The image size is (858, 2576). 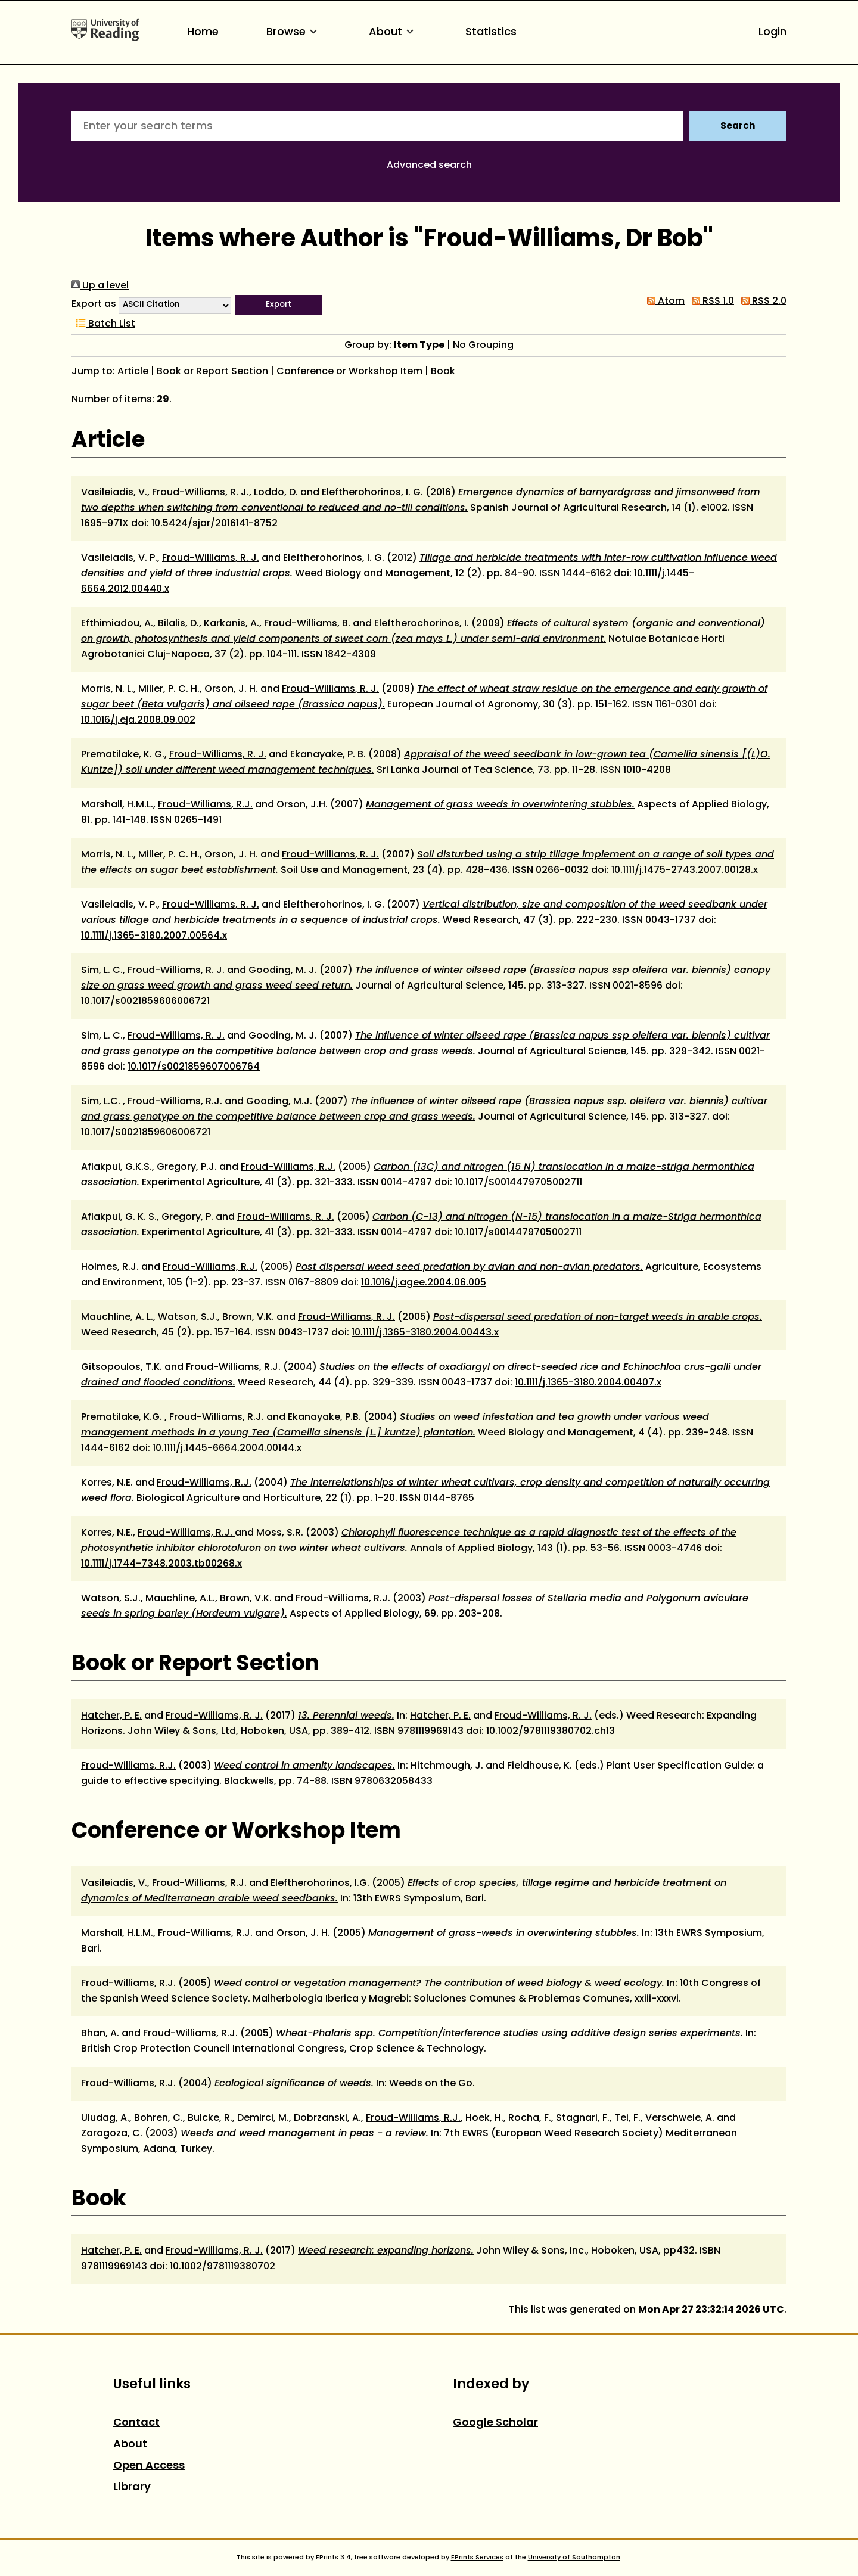 What do you see at coordinates (710, 301) in the screenshot?
I see `RSS 1.0` at bounding box center [710, 301].